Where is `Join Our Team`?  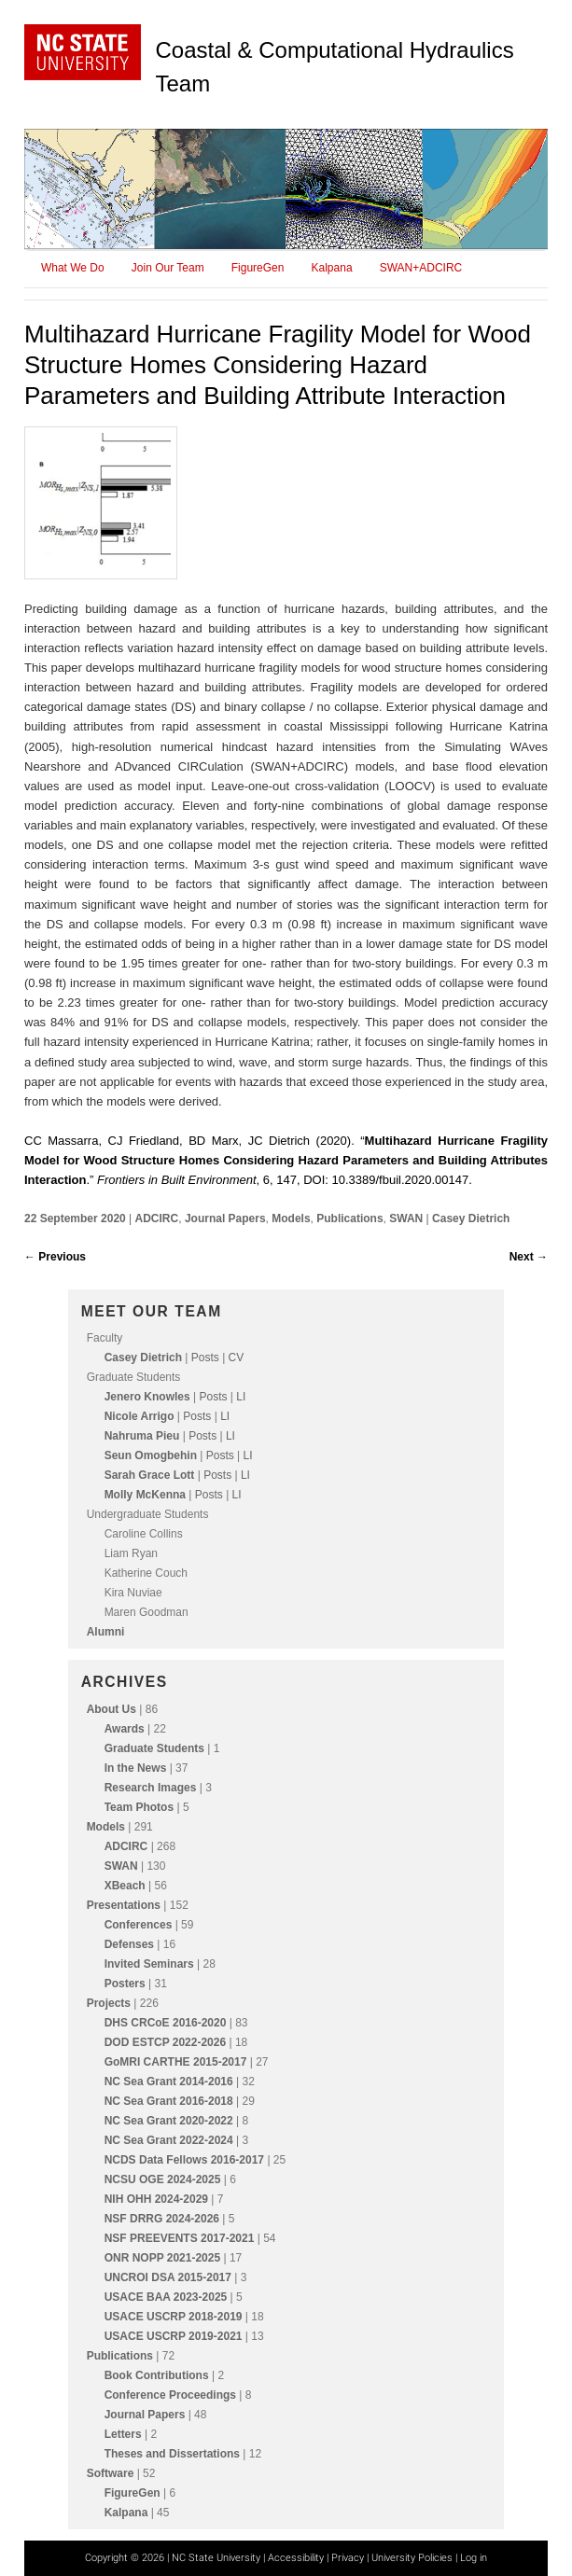
Join Our Team is located at coordinates (168, 267).